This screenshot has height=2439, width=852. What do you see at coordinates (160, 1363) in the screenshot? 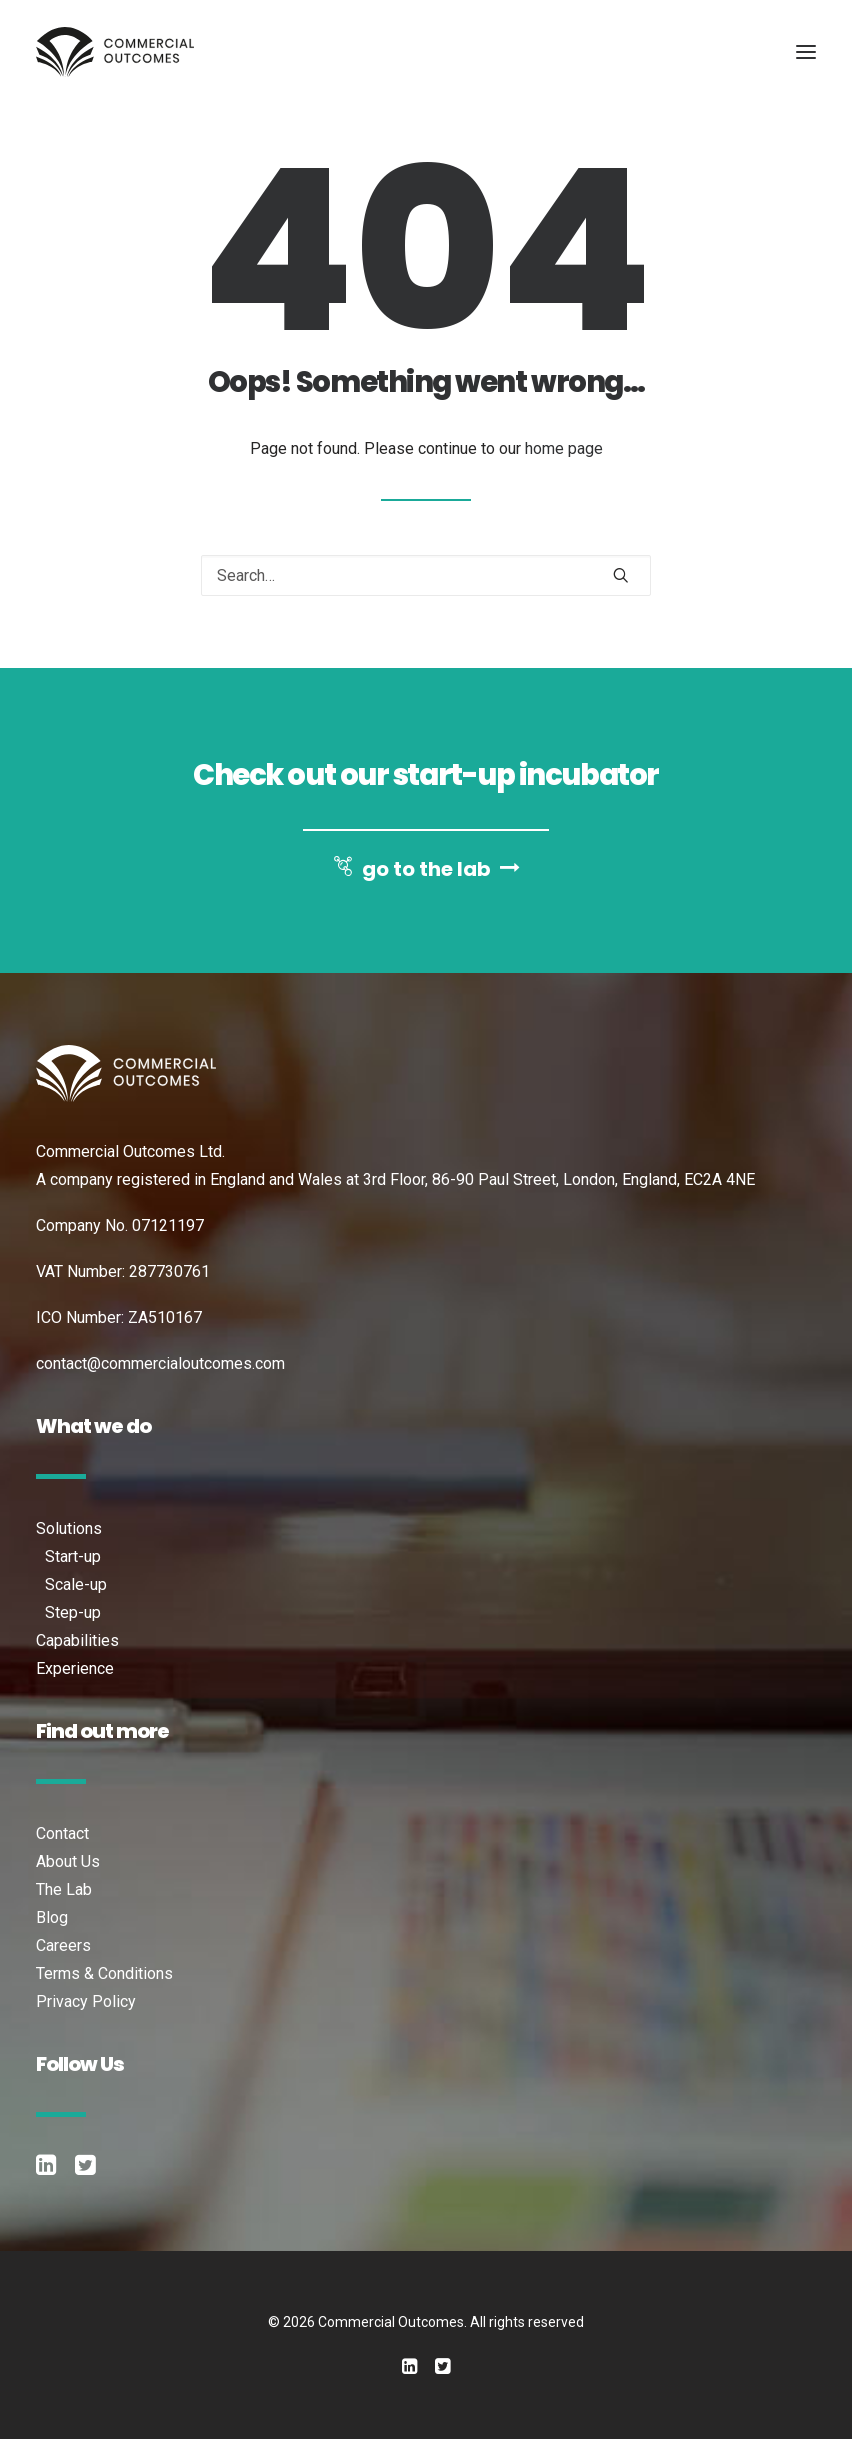
I see `contact@commercialoutcomes.com` at bounding box center [160, 1363].